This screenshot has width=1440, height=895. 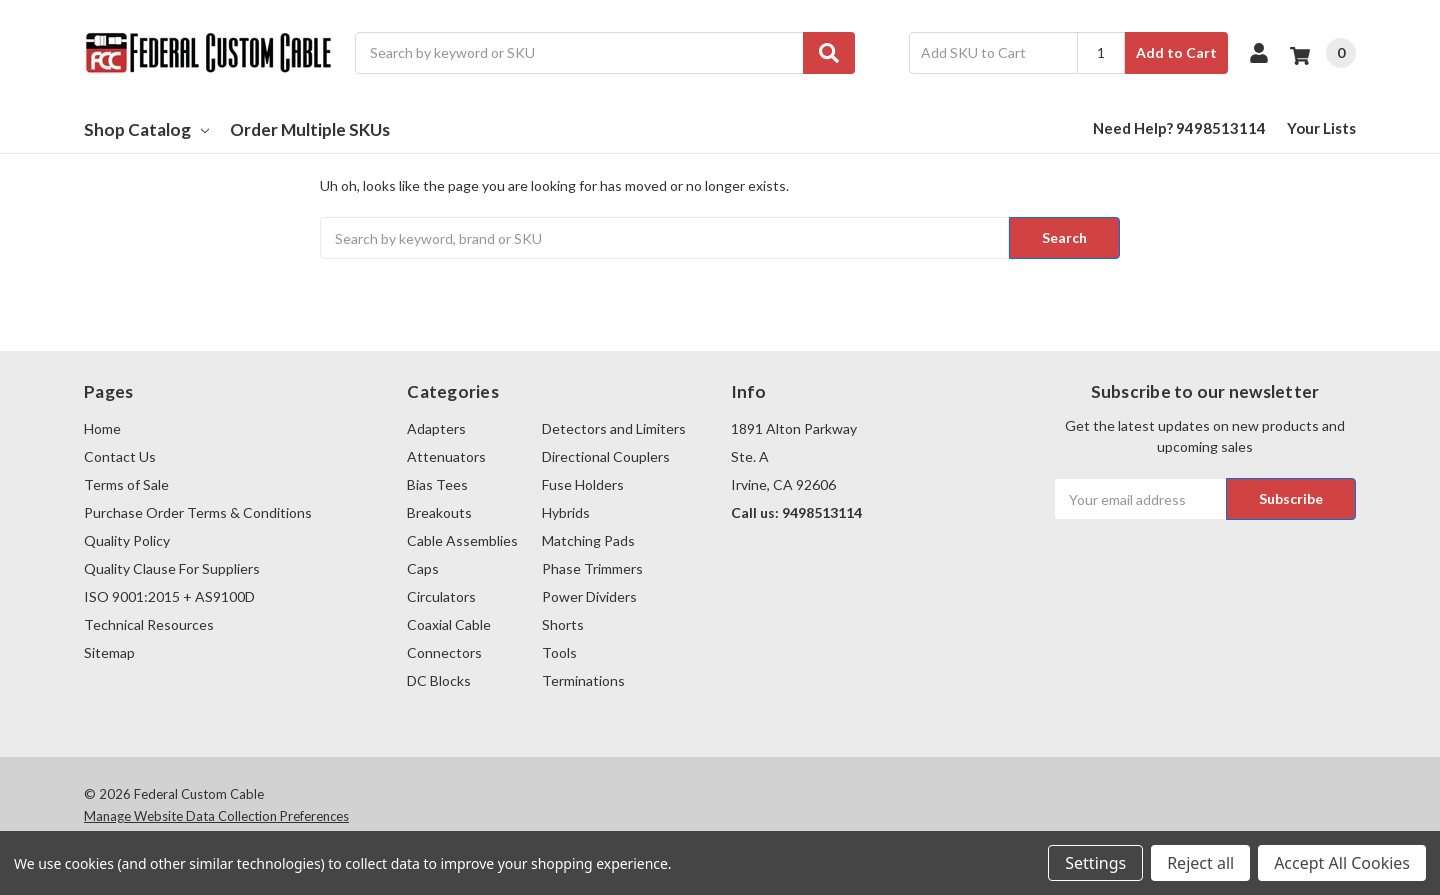 What do you see at coordinates (588, 540) in the screenshot?
I see `Matching Pads` at bounding box center [588, 540].